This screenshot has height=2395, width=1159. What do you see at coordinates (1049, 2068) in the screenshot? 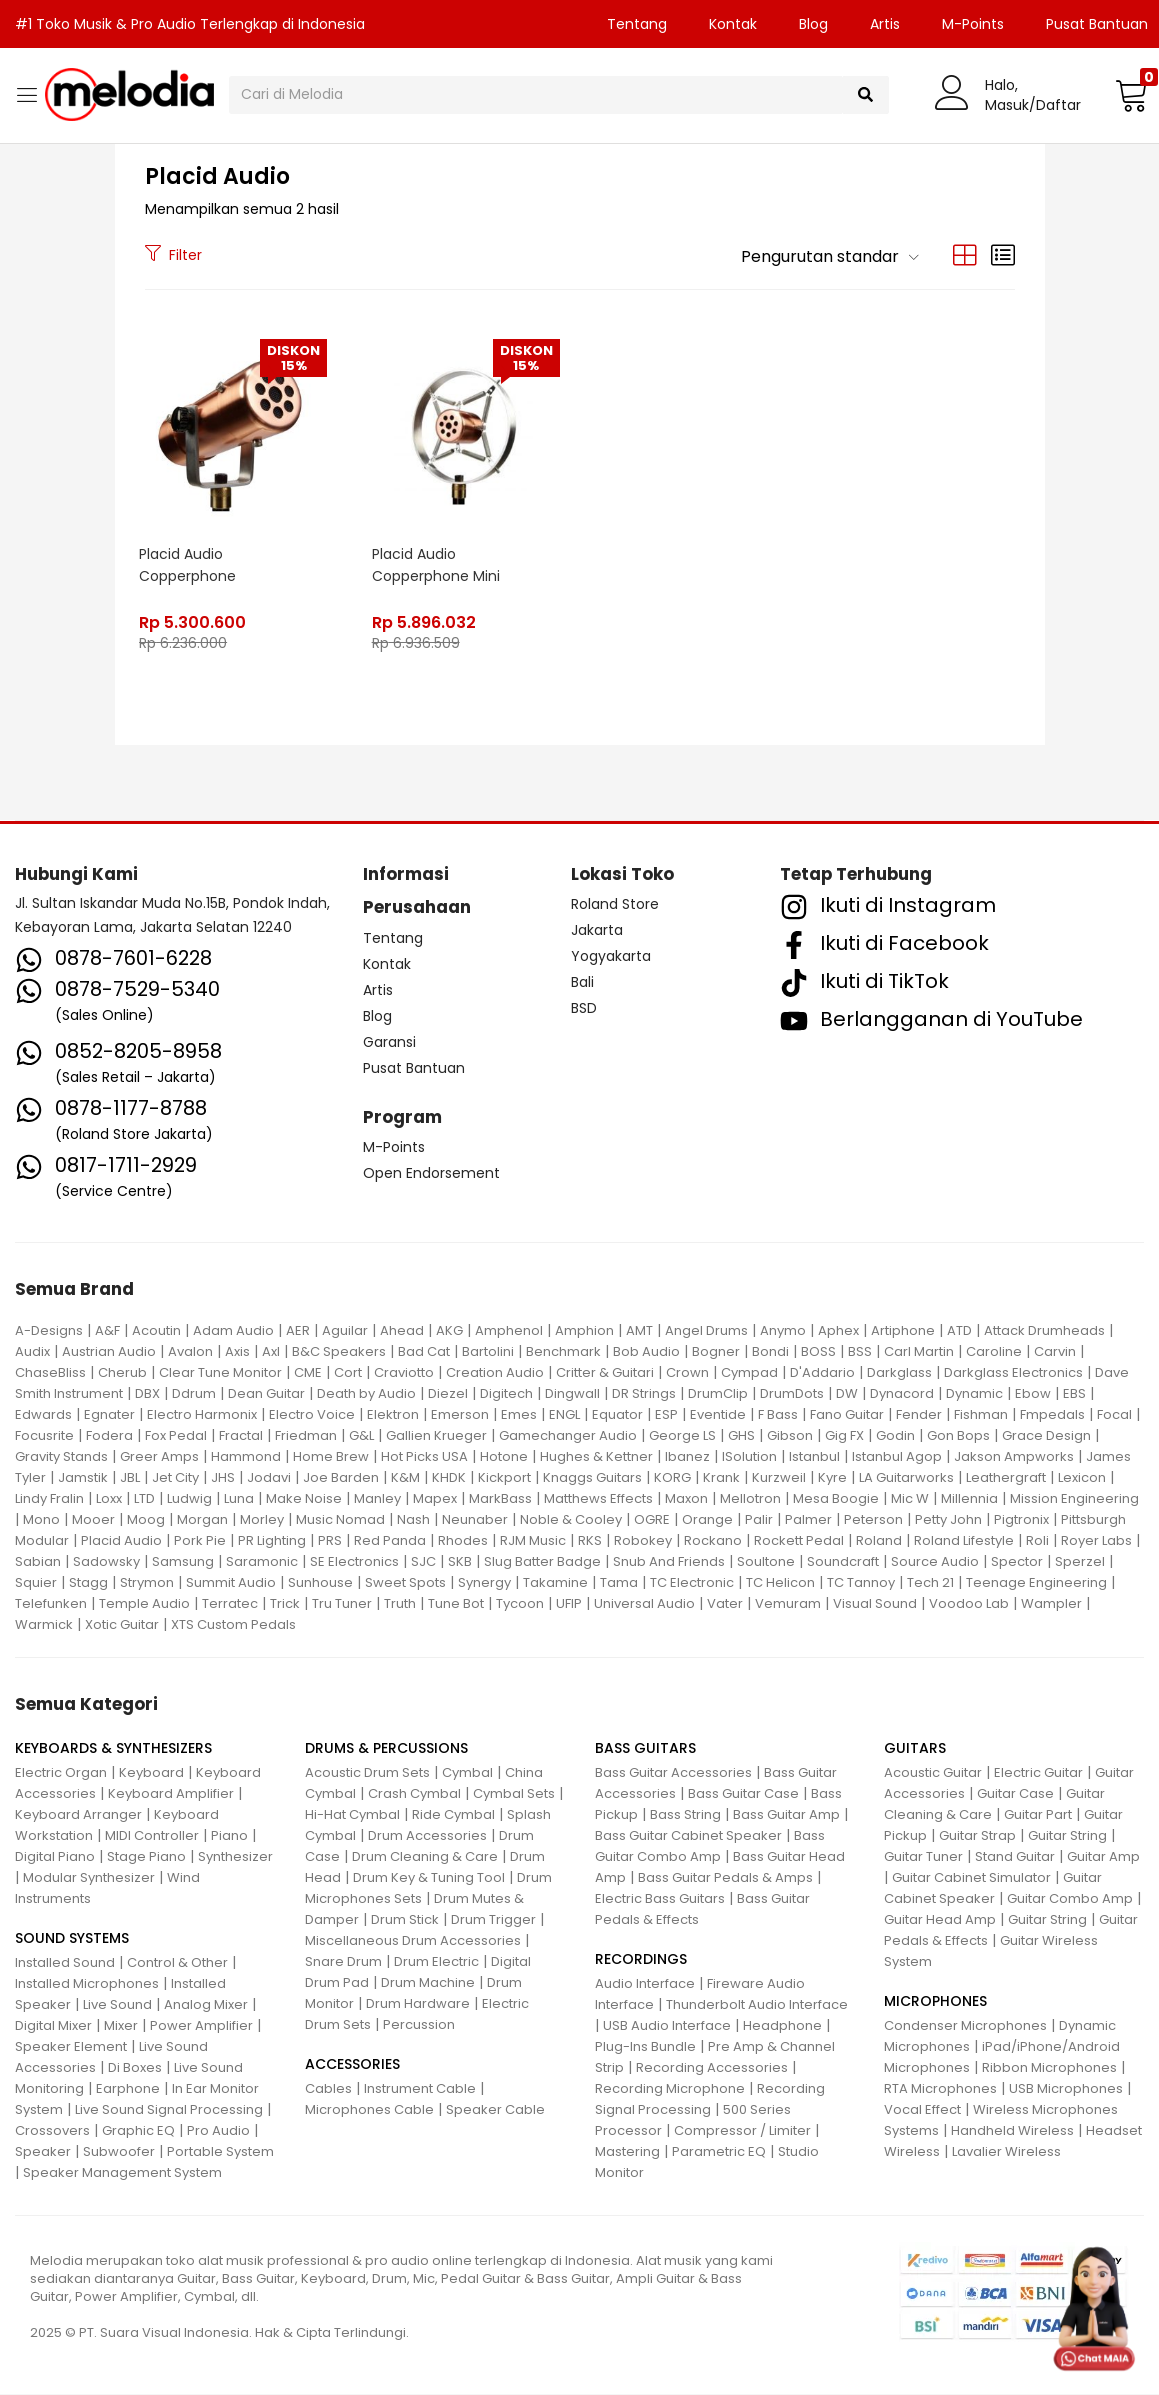
I see `Ribbon Microphones` at bounding box center [1049, 2068].